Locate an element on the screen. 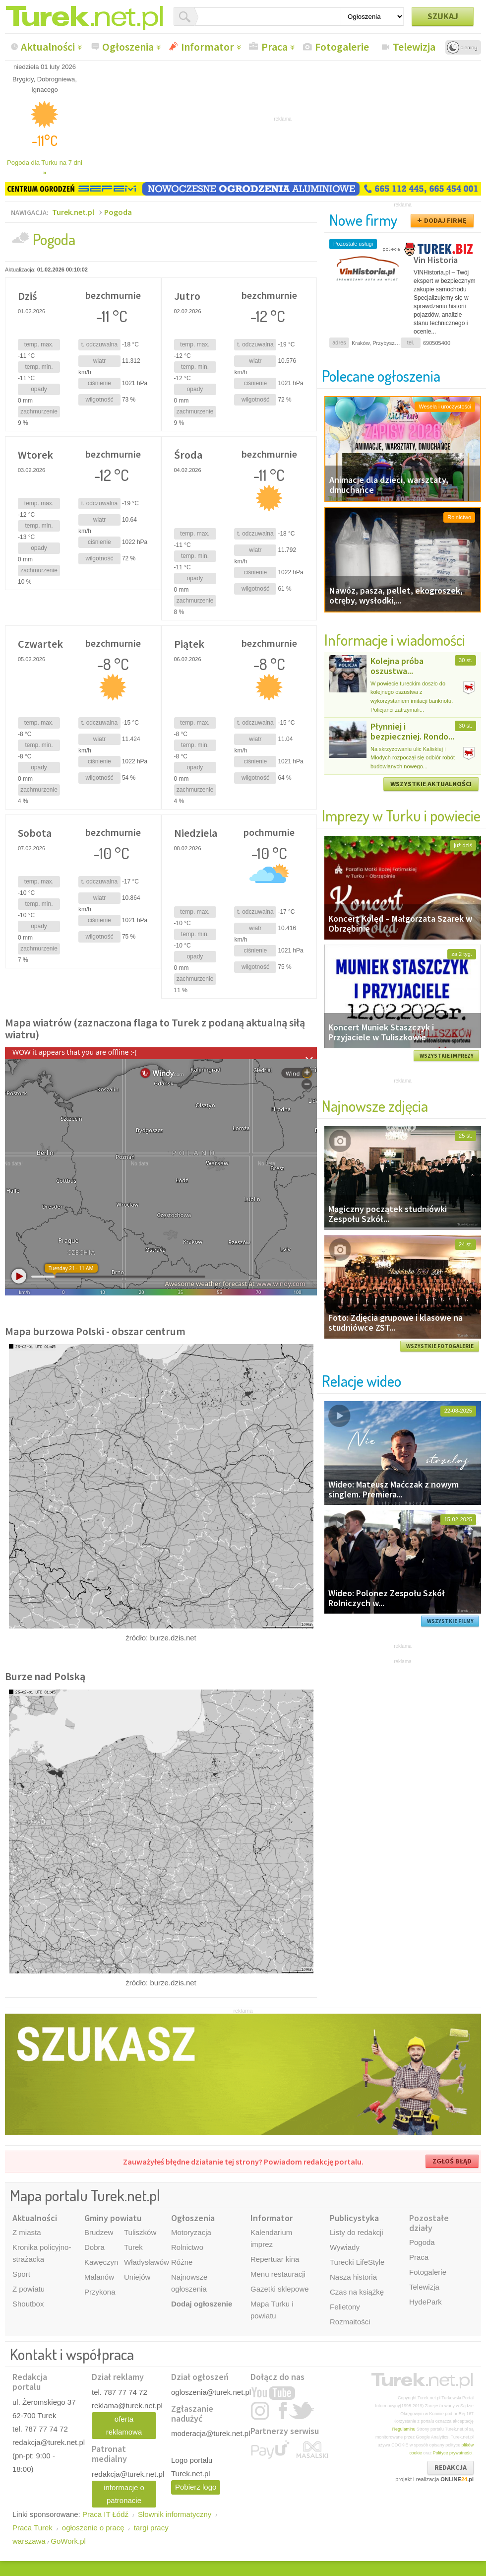  ONLINE.pl is located at coordinates (457, 2479).